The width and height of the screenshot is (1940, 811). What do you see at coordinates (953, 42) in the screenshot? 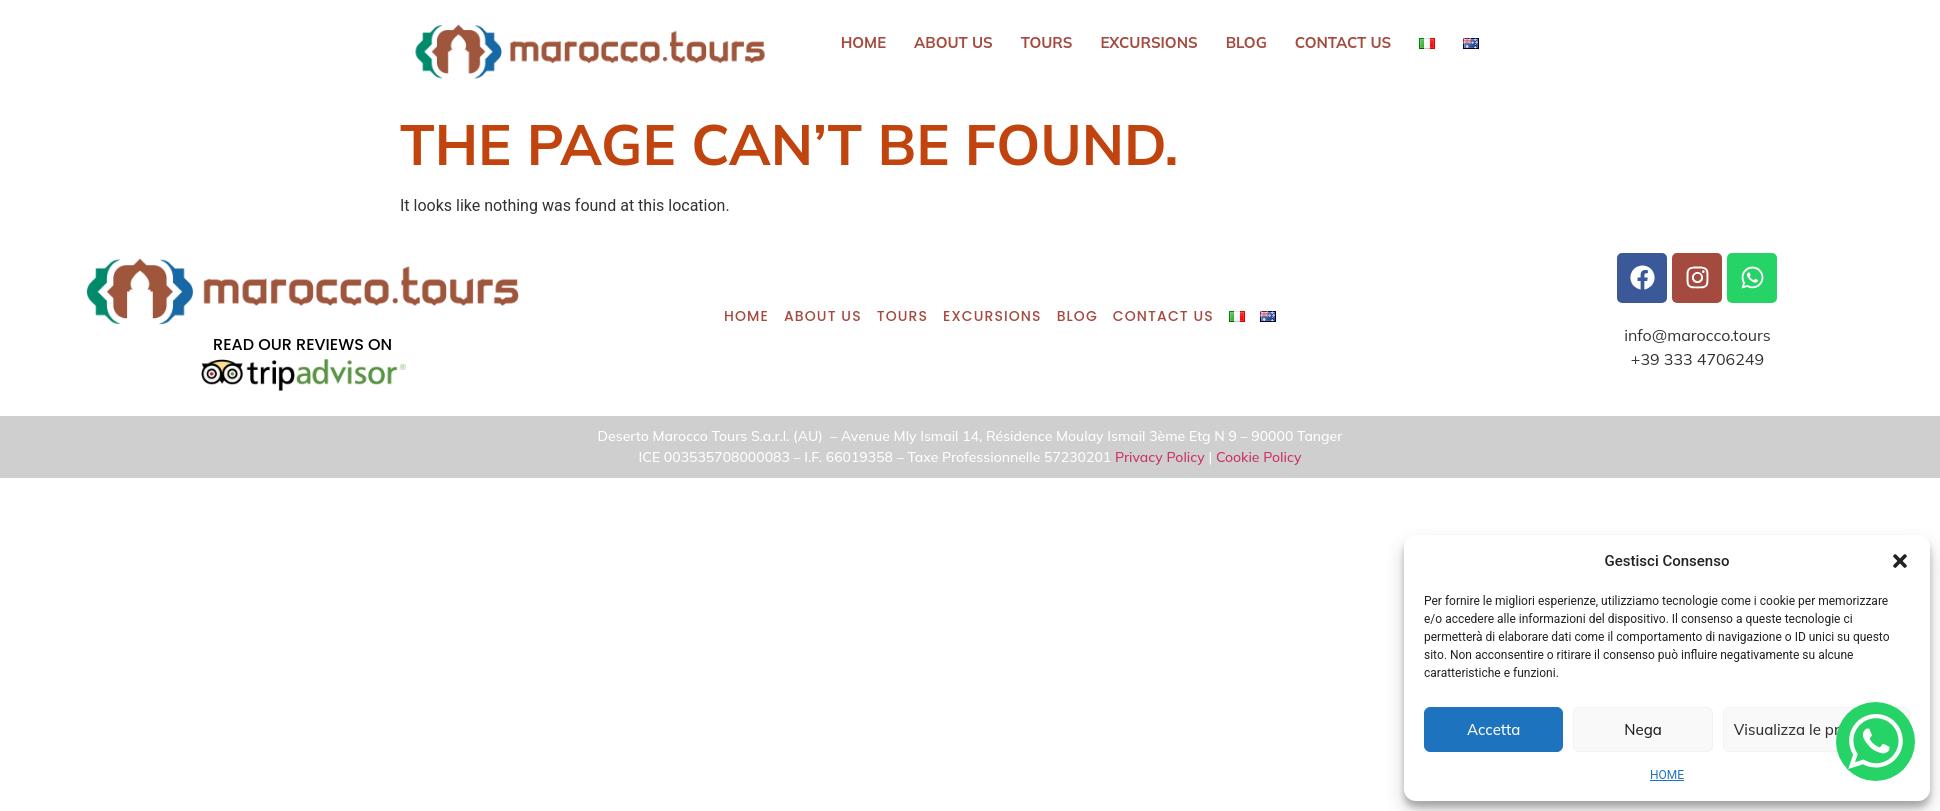
I see `ABOUT US` at bounding box center [953, 42].